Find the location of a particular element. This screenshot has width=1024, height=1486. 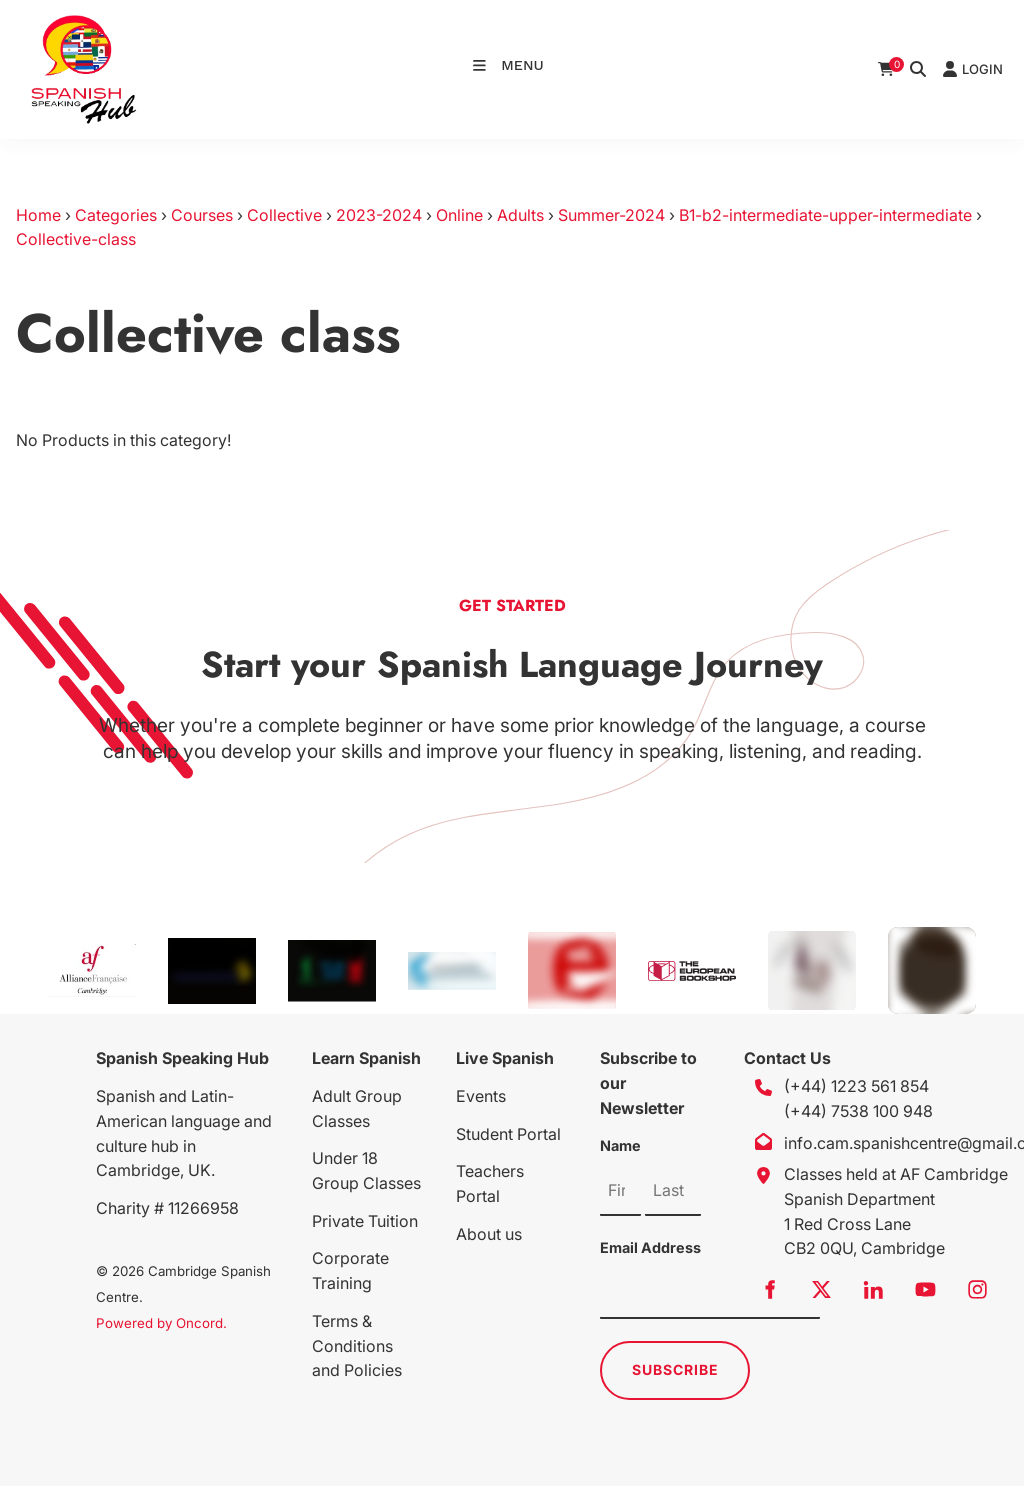

2023-2024 is located at coordinates (379, 215).